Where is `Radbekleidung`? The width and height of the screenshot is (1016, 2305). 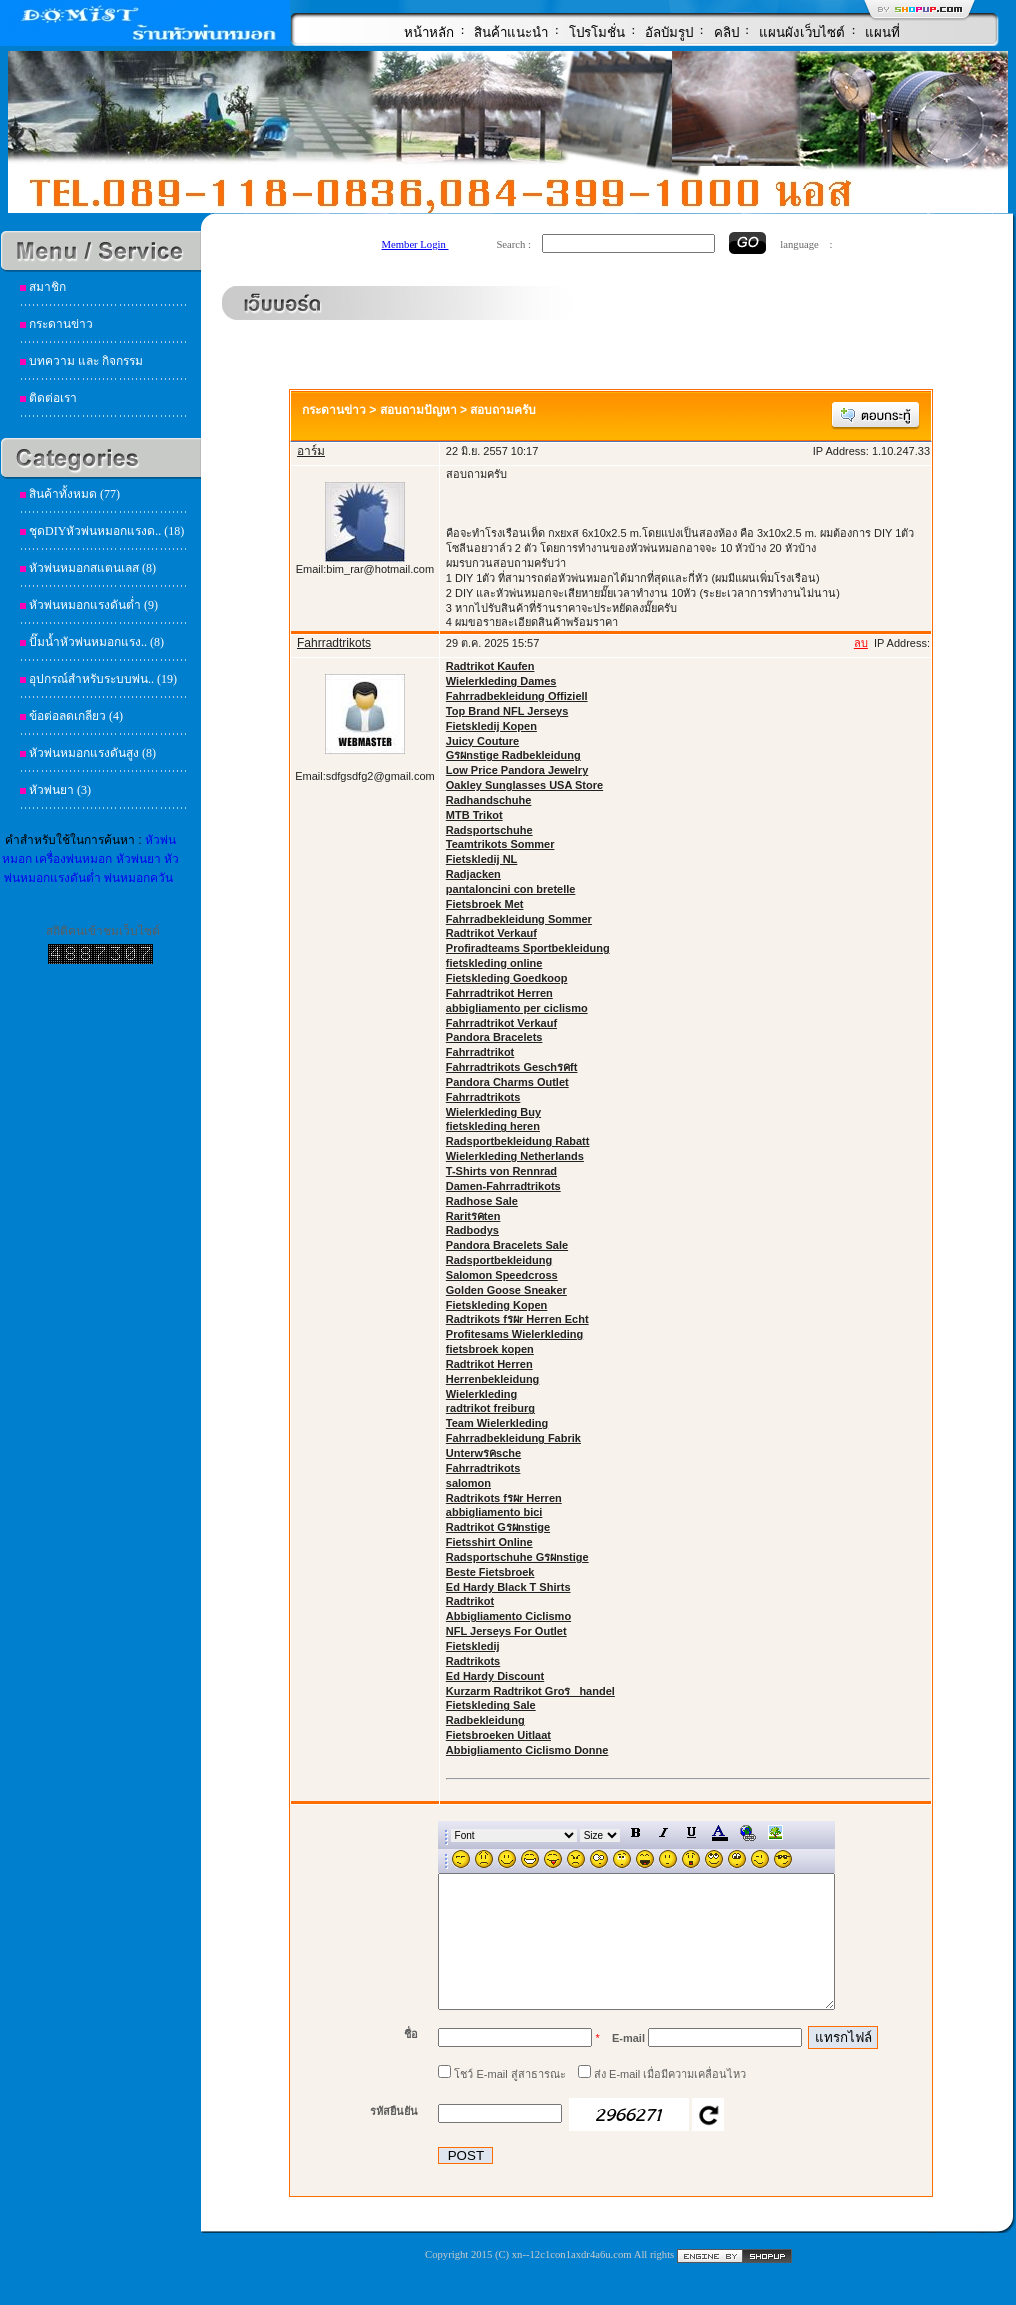
Radbekleidung is located at coordinates (485, 1720).